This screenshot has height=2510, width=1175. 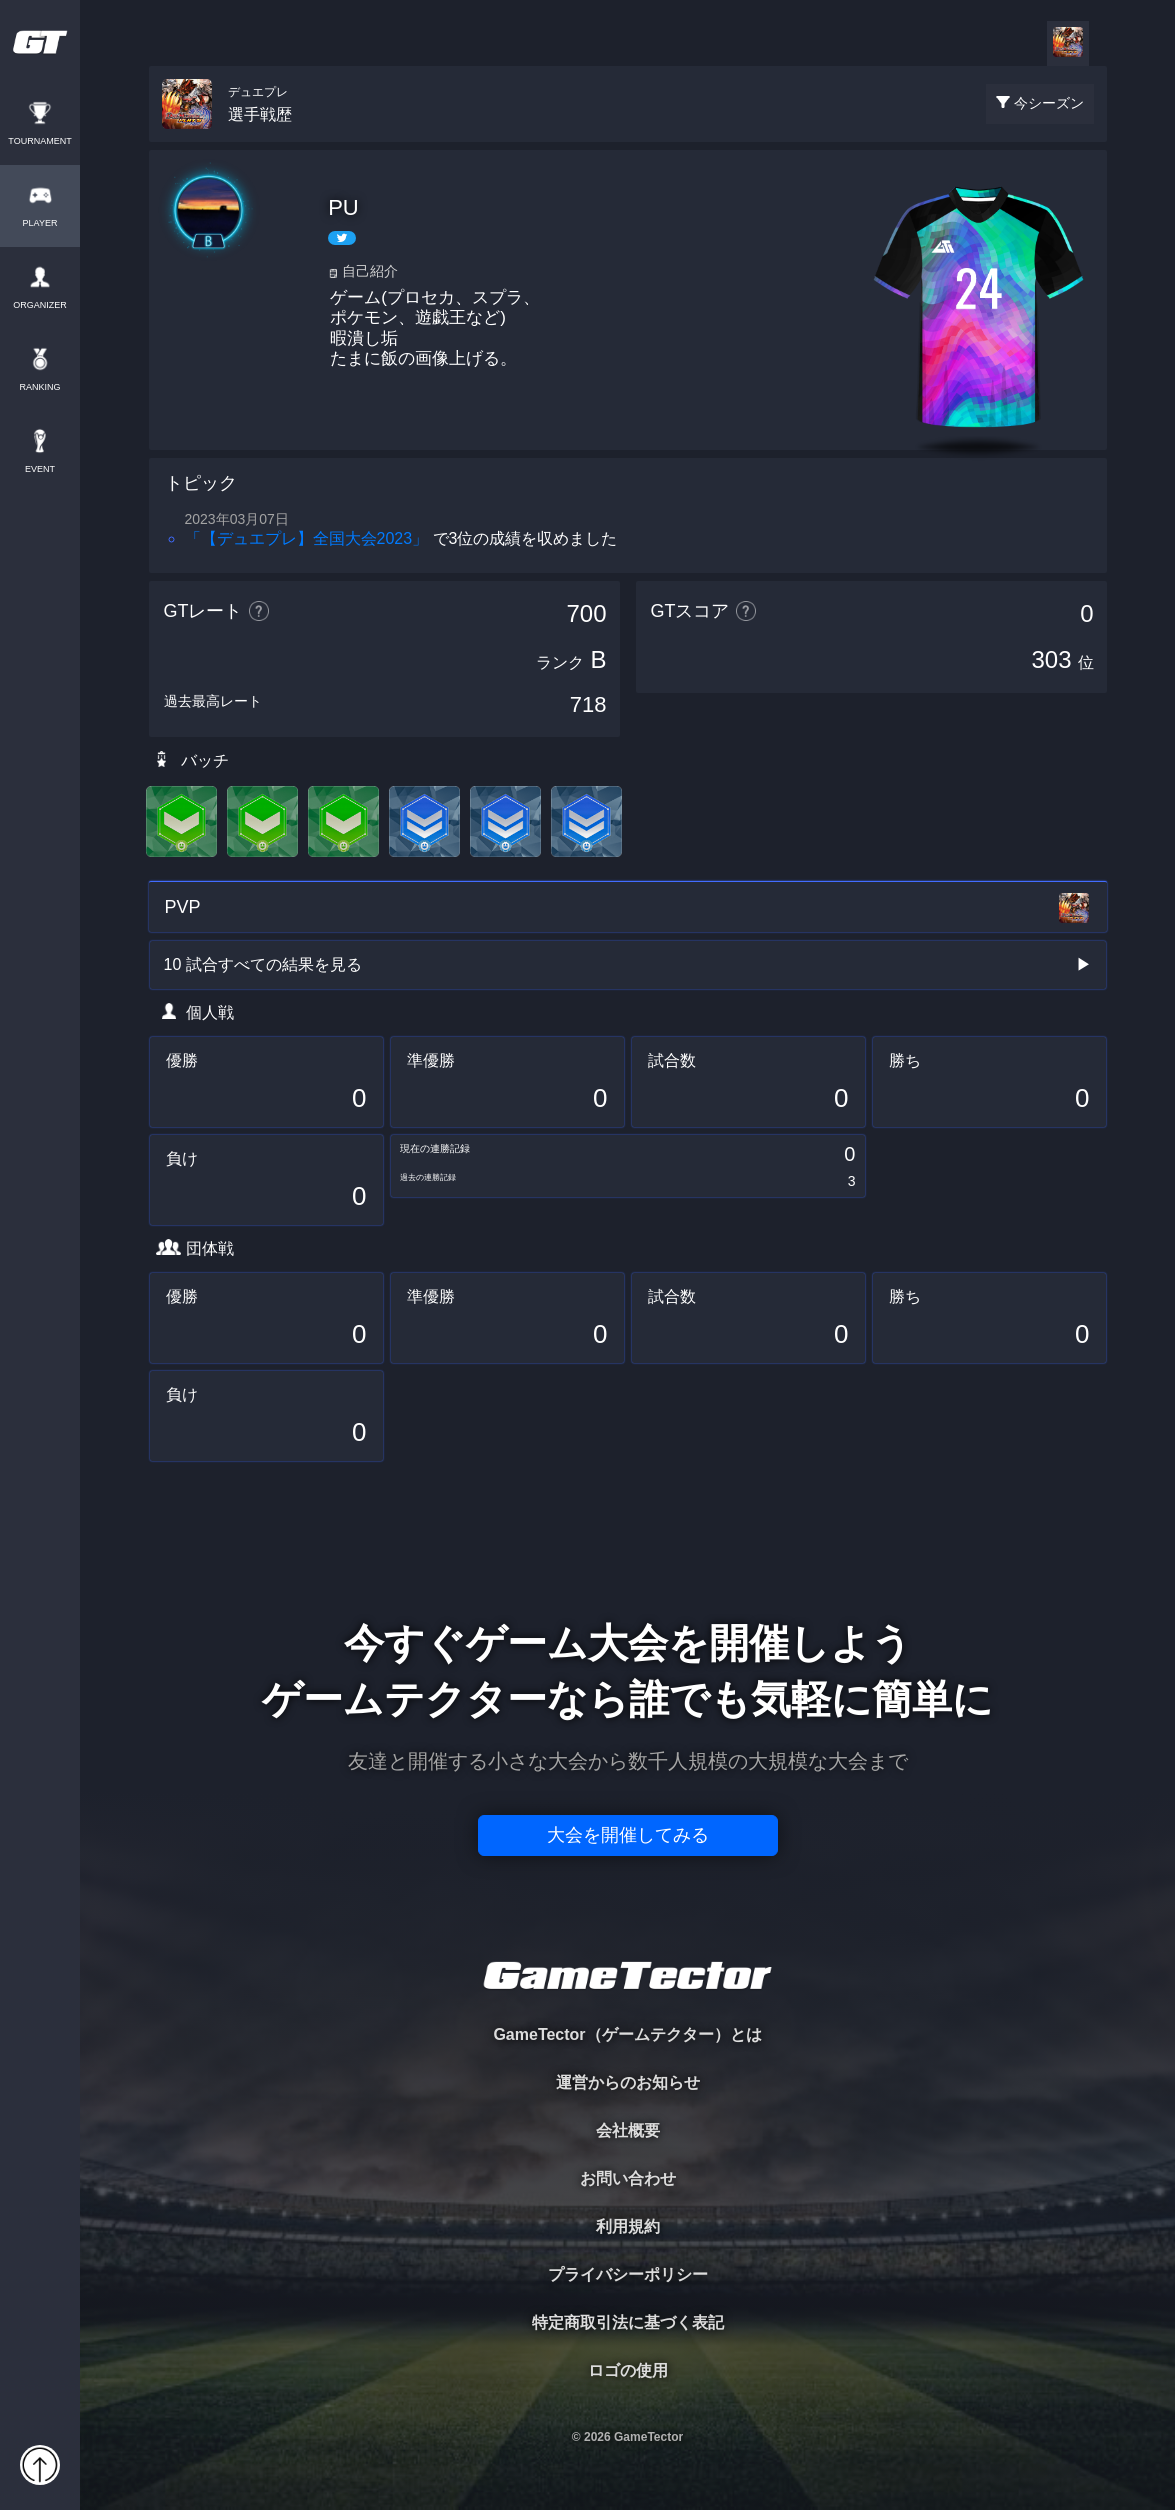 What do you see at coordinates (628, 2370) in the screenshot?
I see `ロゴの使用` at bounding box center [628, 2370].